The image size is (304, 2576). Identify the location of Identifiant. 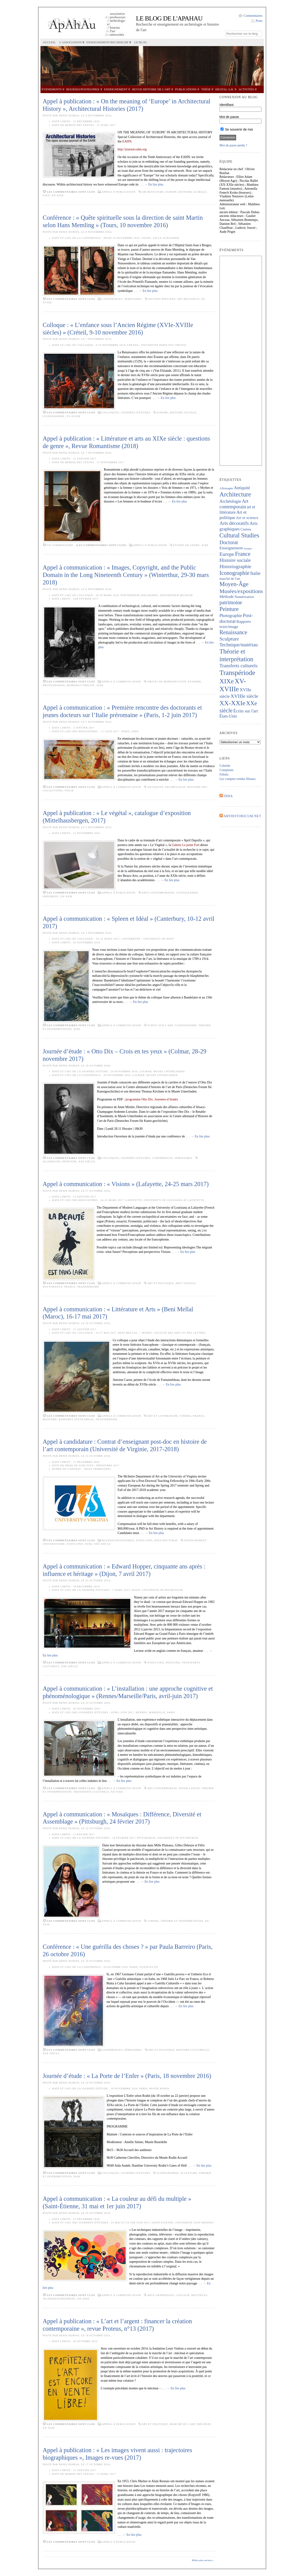
(227, 105).